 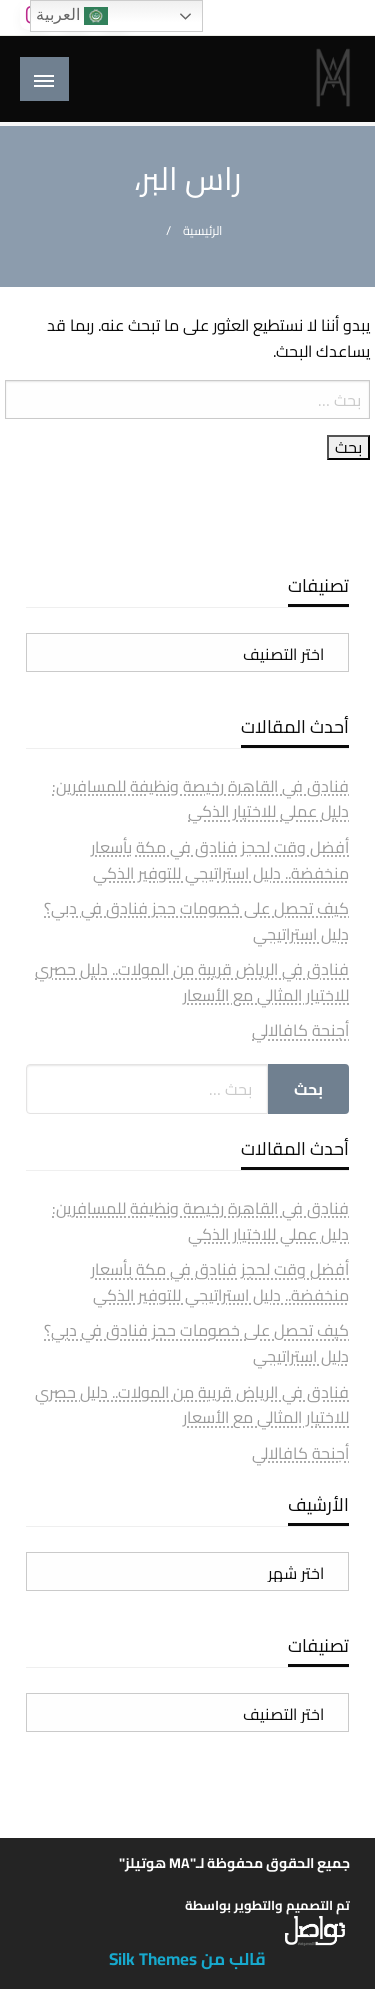 I want to click on أفضل وقت لحجز فنادق في مكة بأسعار منخفضة.. دليل استراتيجي للتوفير الذكي, so click(x=220, y=860).